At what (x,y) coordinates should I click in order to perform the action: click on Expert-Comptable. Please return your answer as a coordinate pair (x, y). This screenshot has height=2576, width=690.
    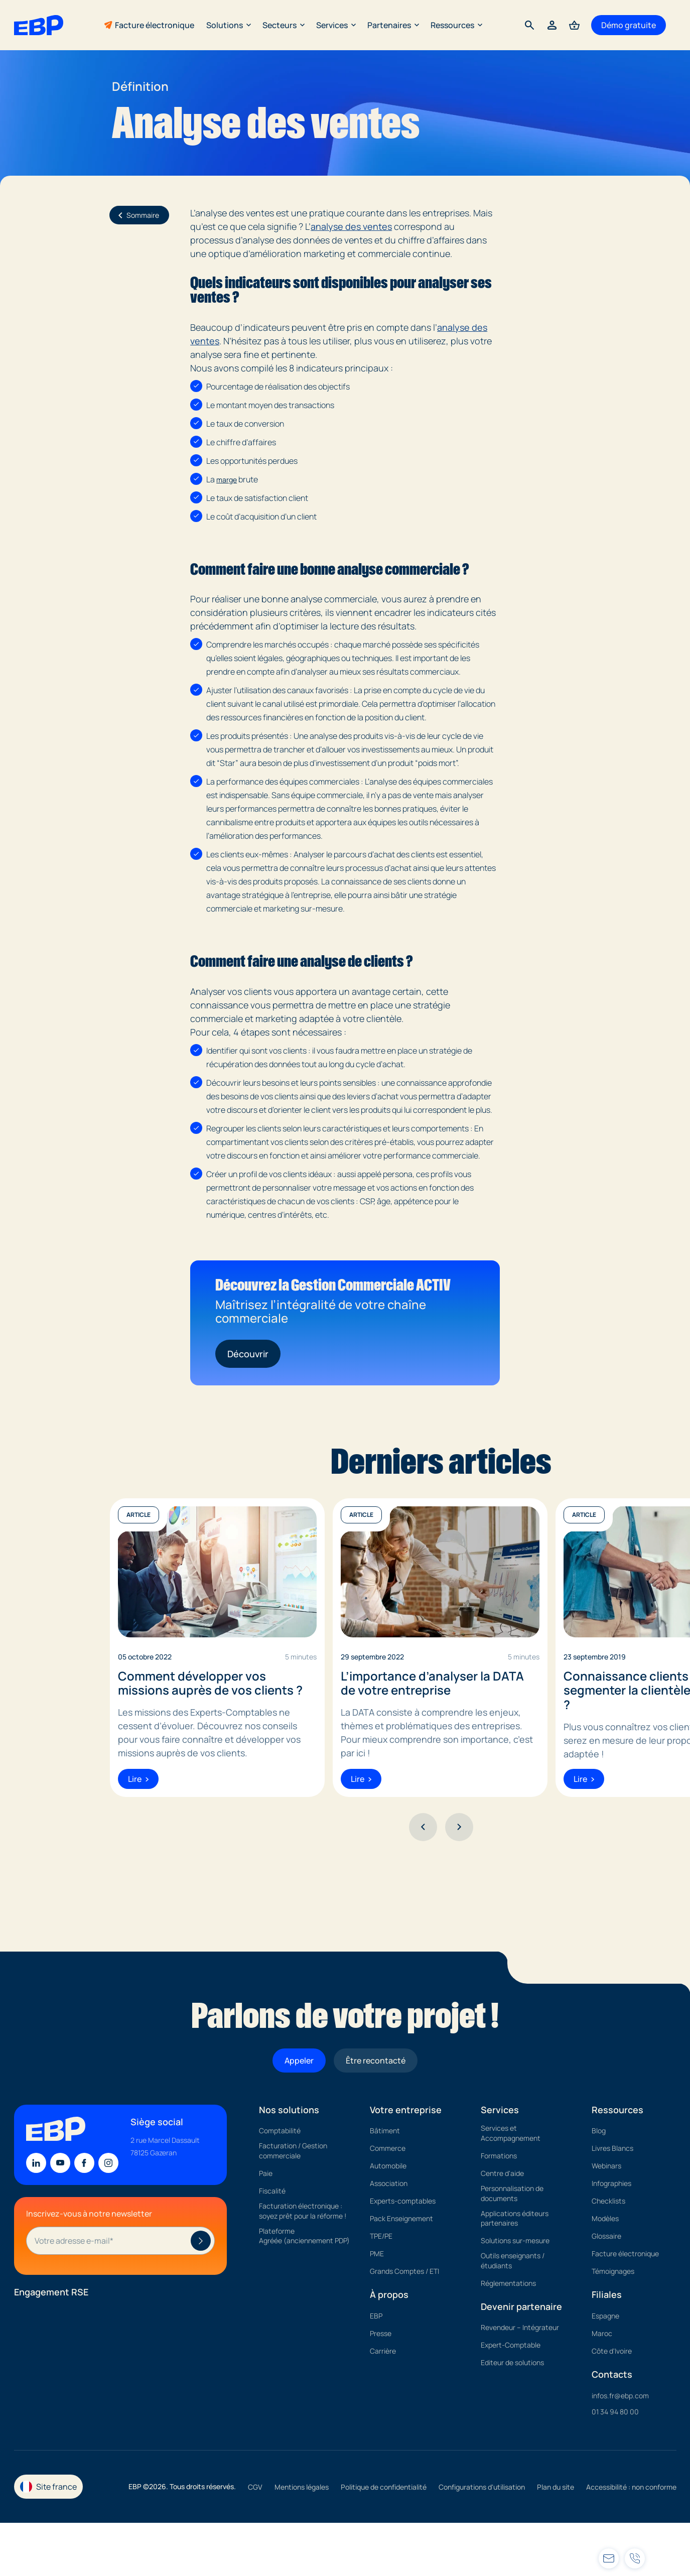
    Looking at the image, I should click on (510, 2345).